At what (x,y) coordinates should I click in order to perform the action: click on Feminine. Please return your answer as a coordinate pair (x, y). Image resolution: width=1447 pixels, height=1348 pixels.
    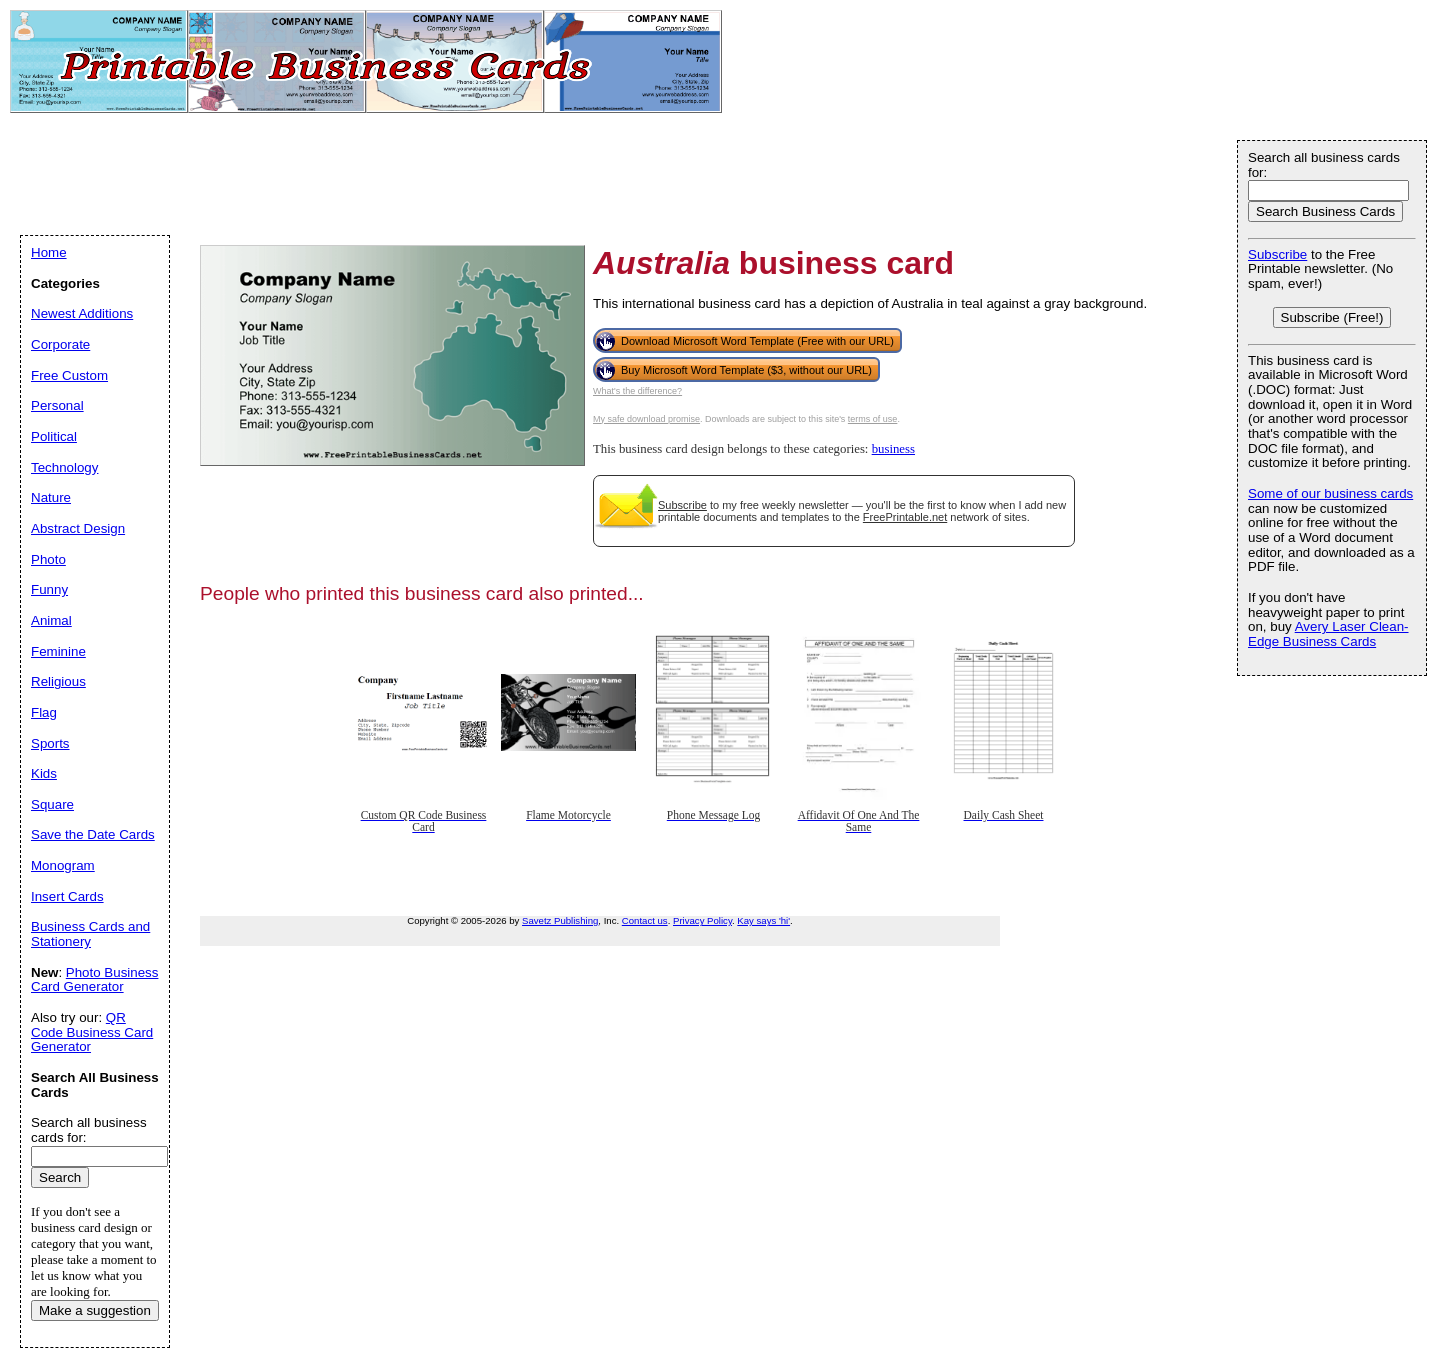
    Looking at the image, I should click on (58, 651).